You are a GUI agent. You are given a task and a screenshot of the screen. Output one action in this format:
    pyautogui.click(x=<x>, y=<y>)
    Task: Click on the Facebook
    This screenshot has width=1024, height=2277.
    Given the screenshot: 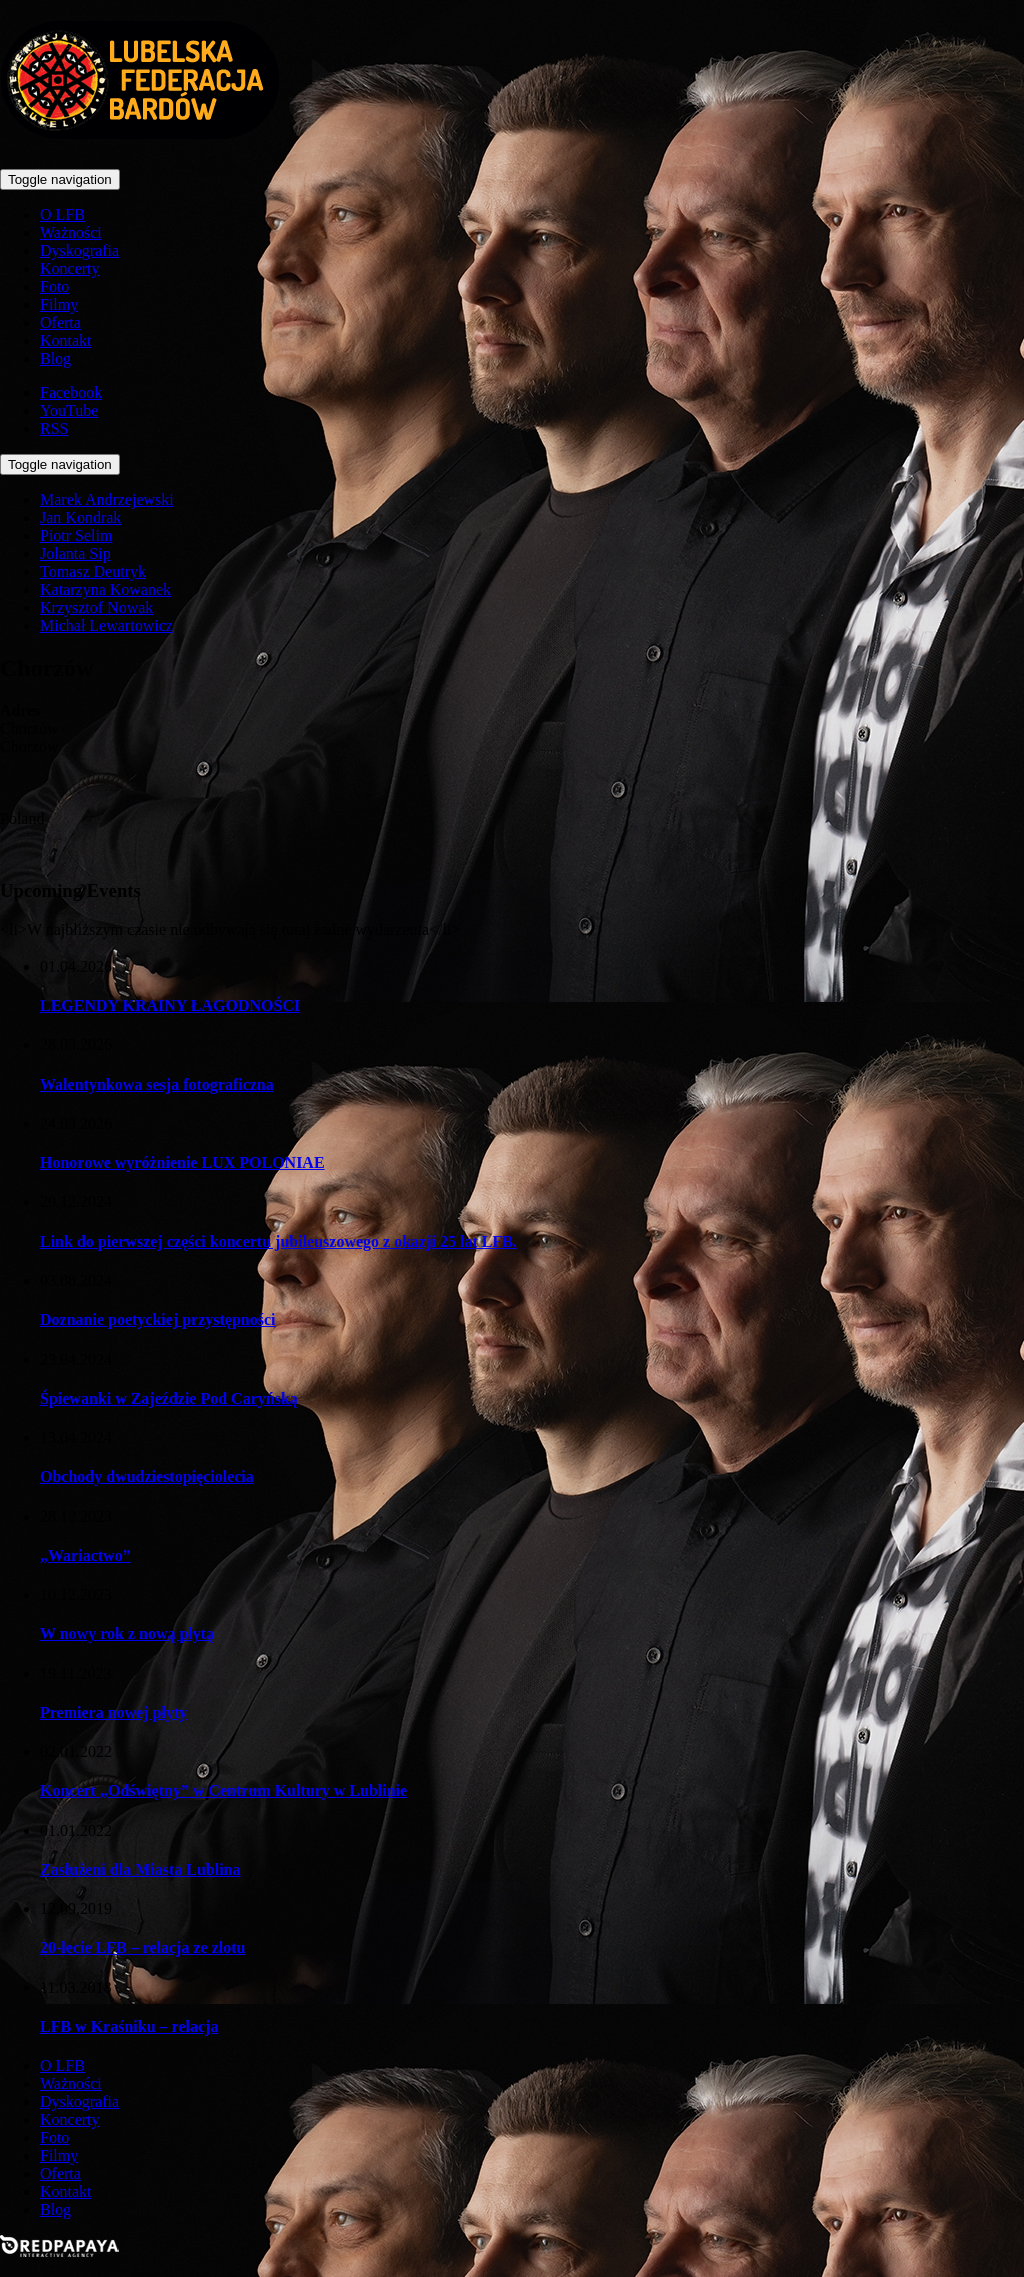 What is the action you would take?
    pyautogui.click(x=71, y=392)
    